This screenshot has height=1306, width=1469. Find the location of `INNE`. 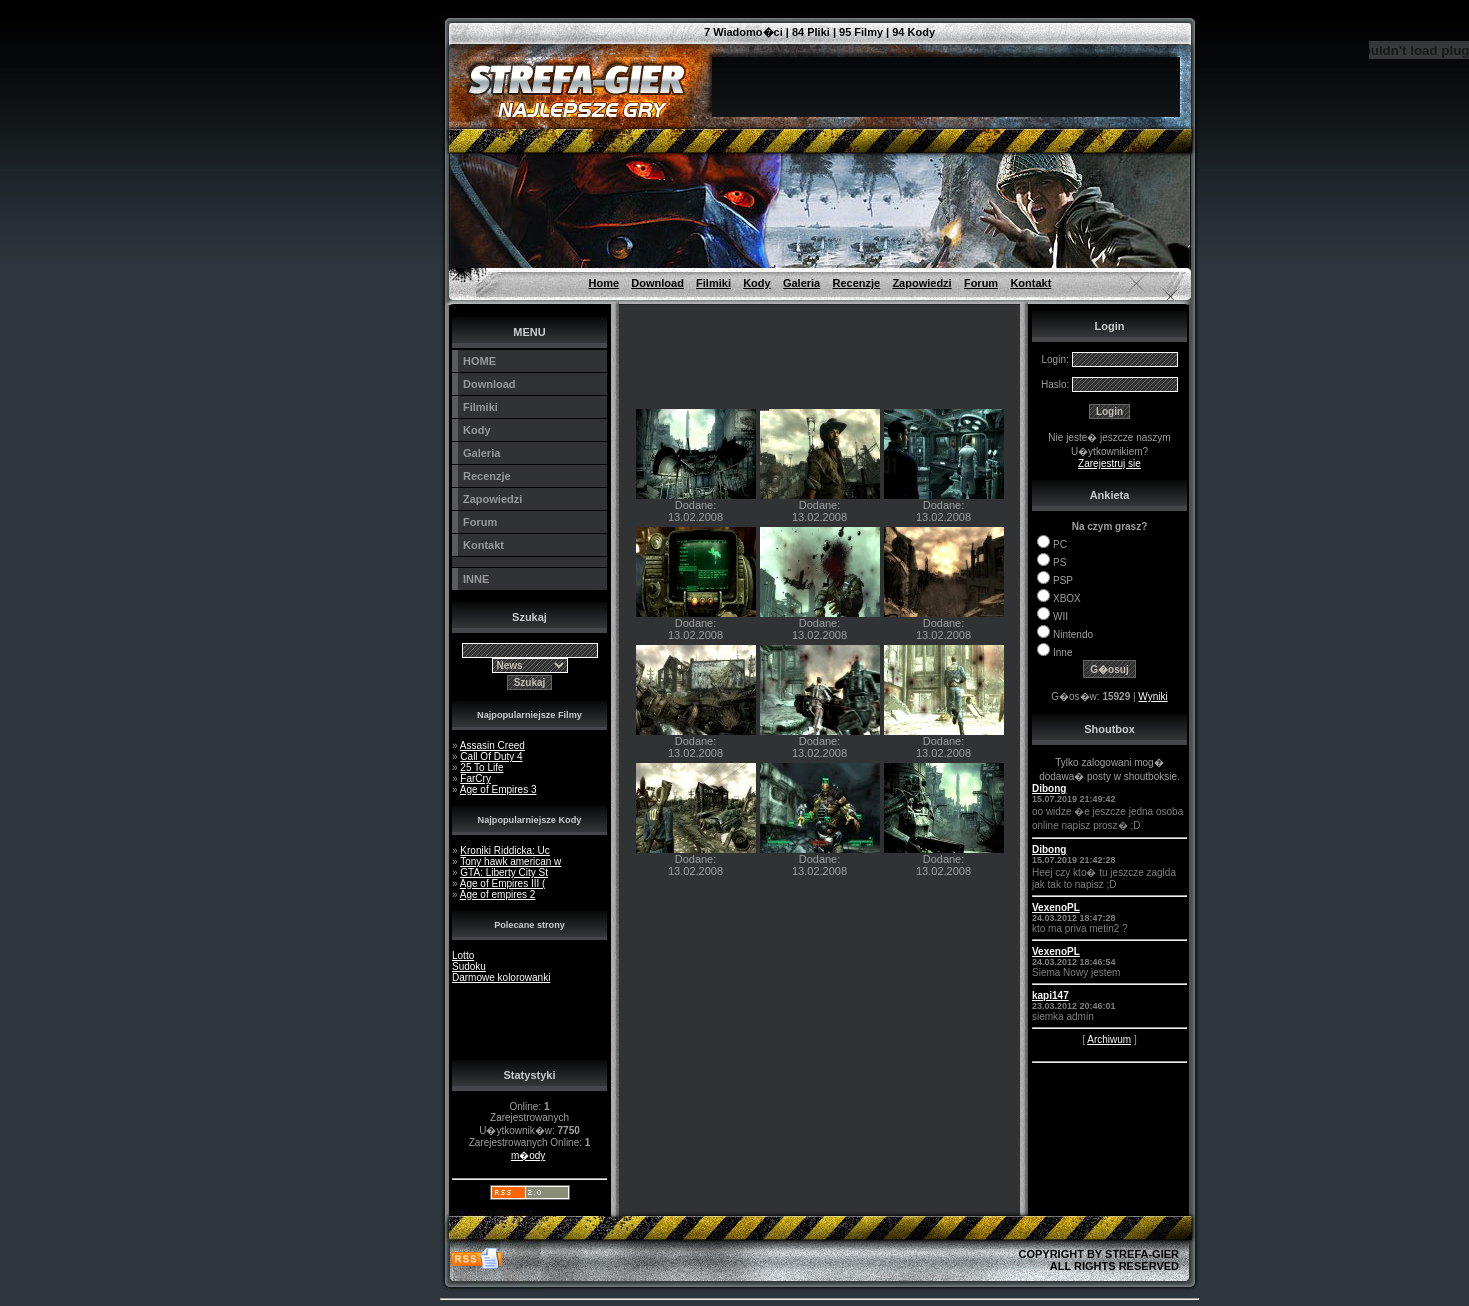

INNE is located at coordinates (476, 579).